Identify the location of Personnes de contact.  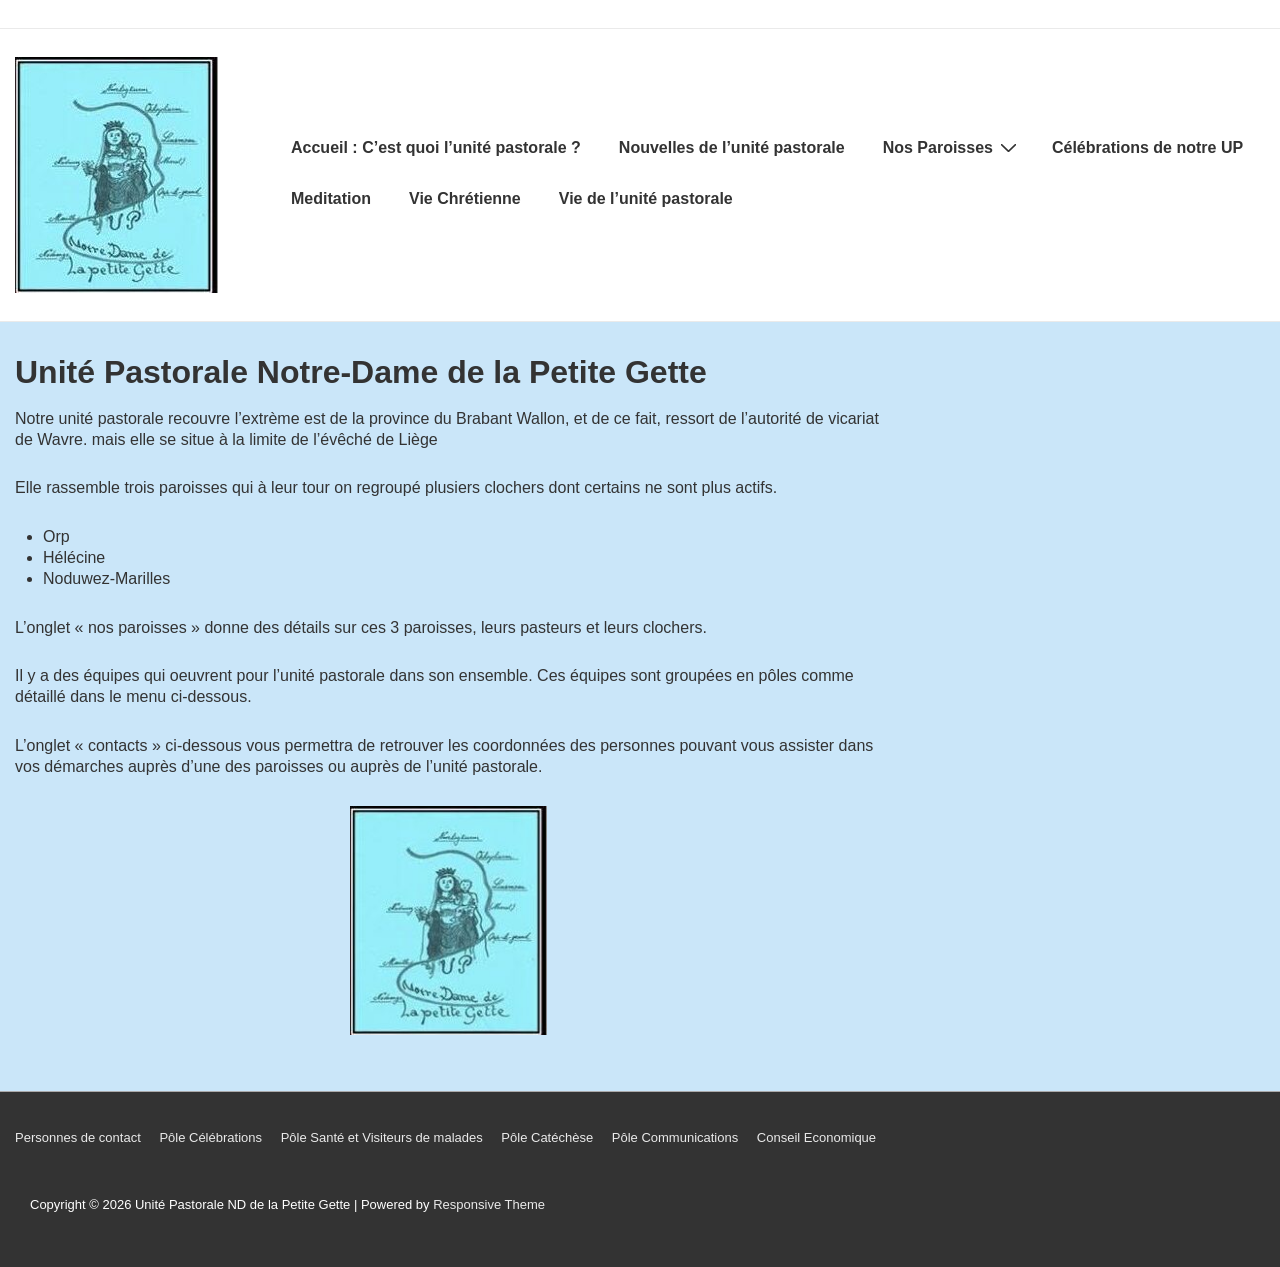
(78, 1137).